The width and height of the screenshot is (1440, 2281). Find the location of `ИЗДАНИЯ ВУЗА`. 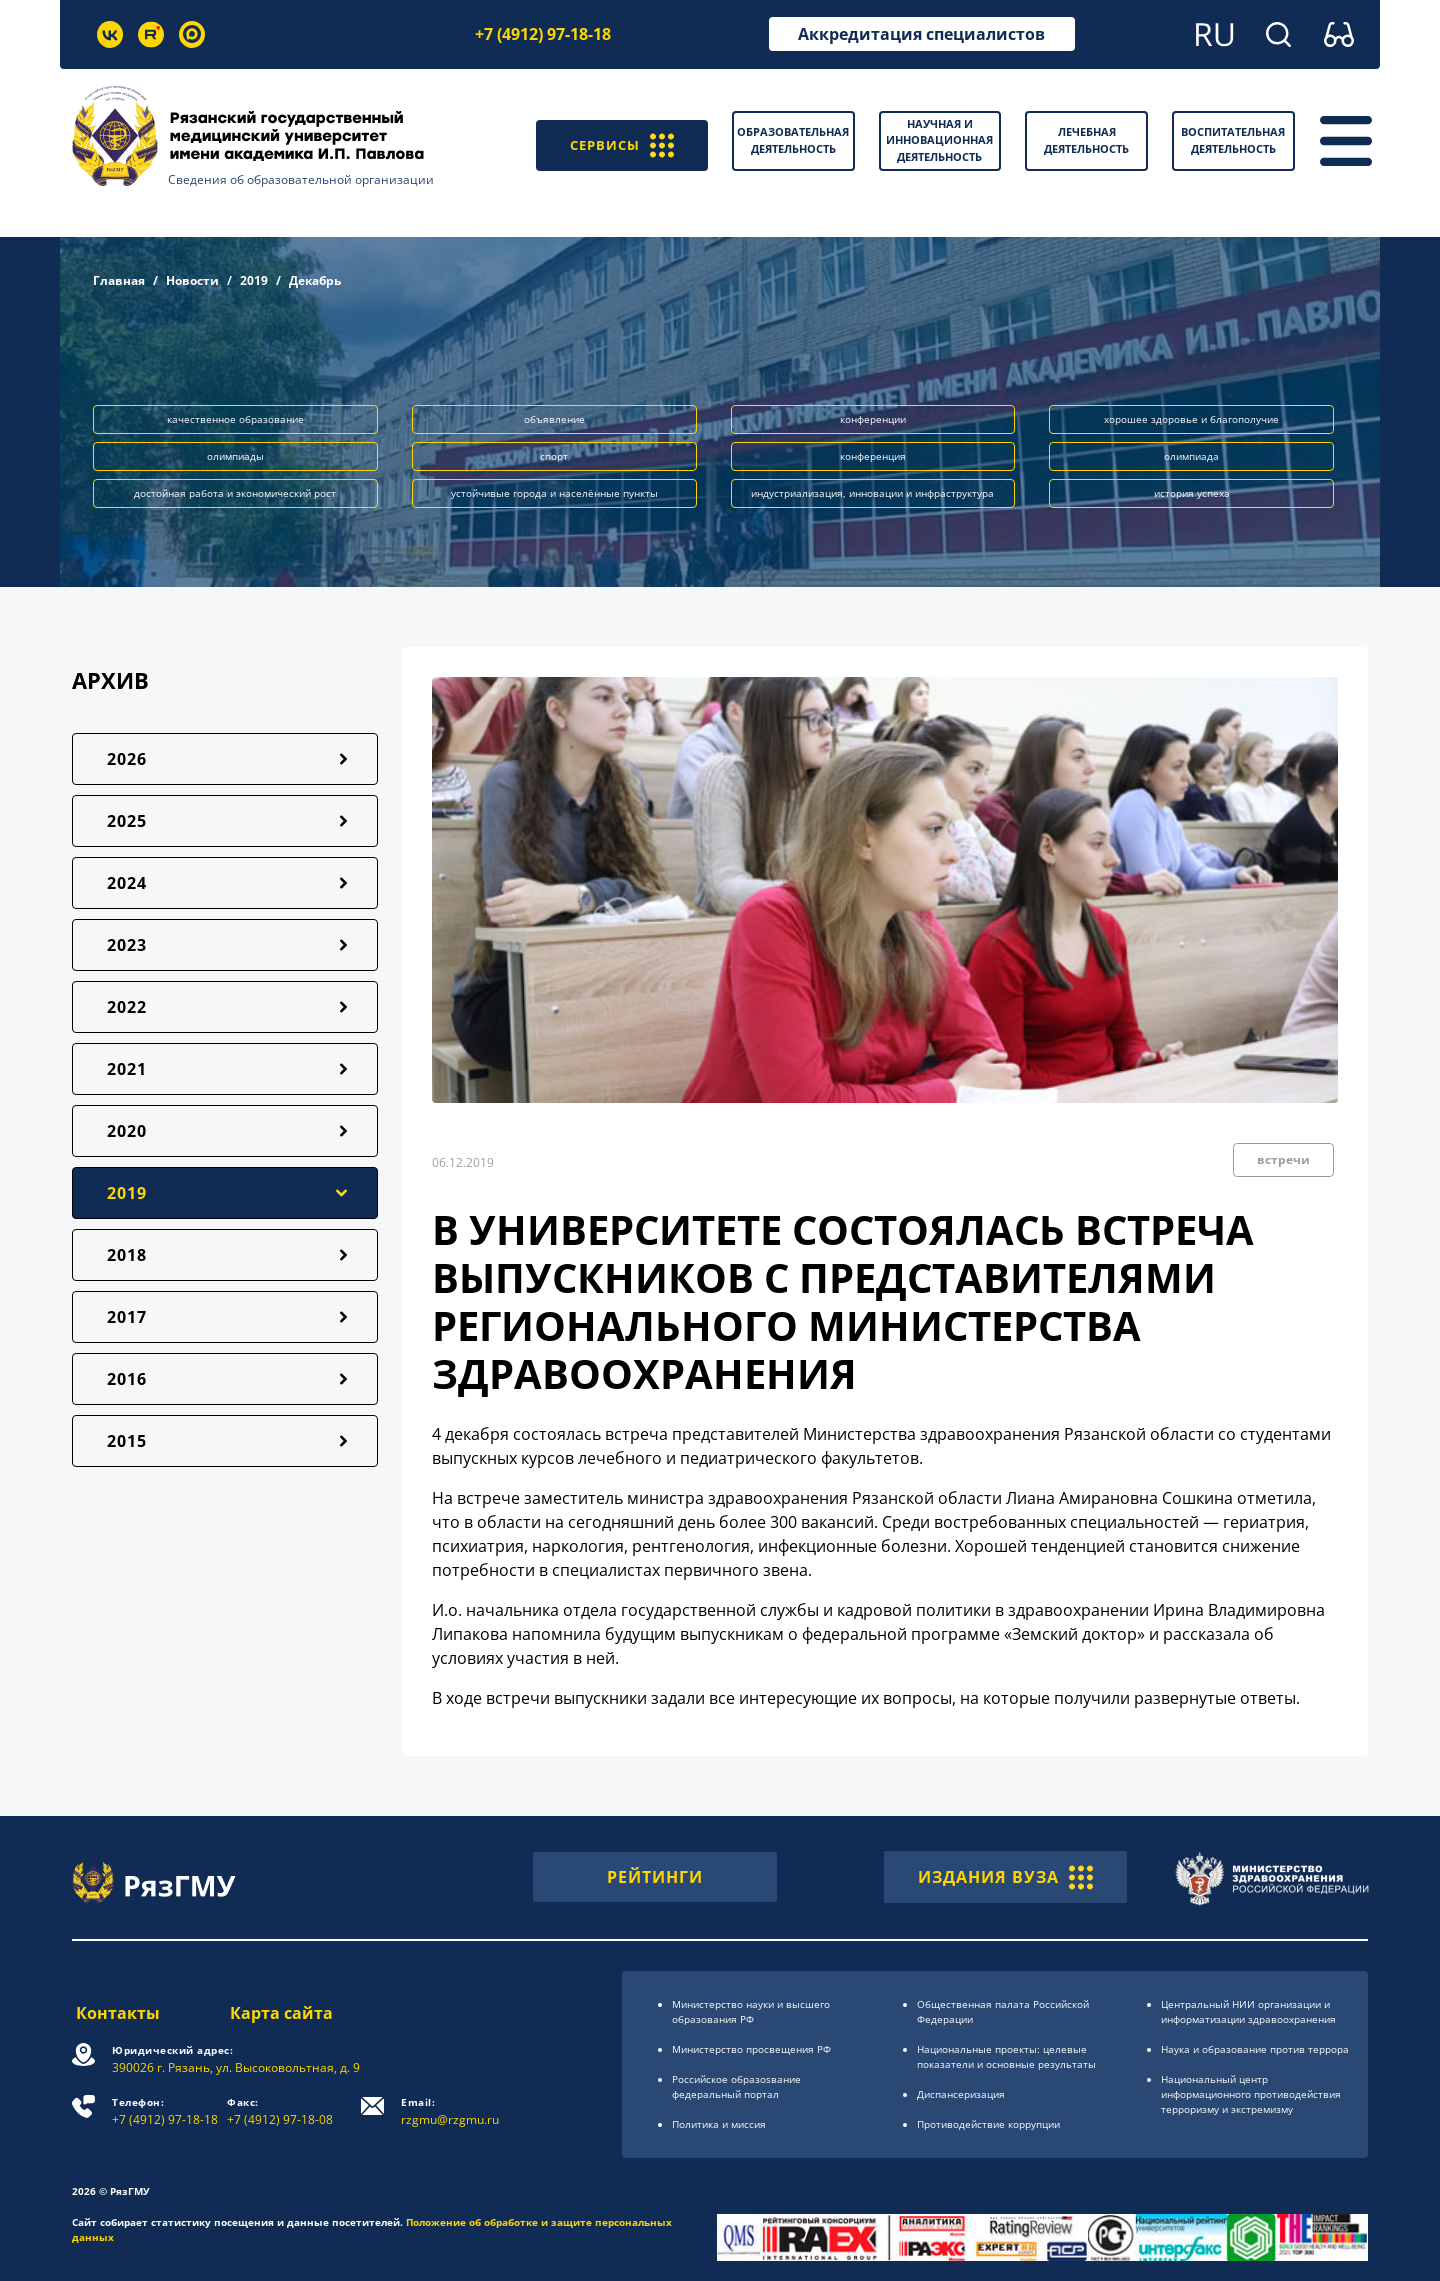

ИЗДАНИЯ ВУЗА is located at coordinates (1005, 1877).